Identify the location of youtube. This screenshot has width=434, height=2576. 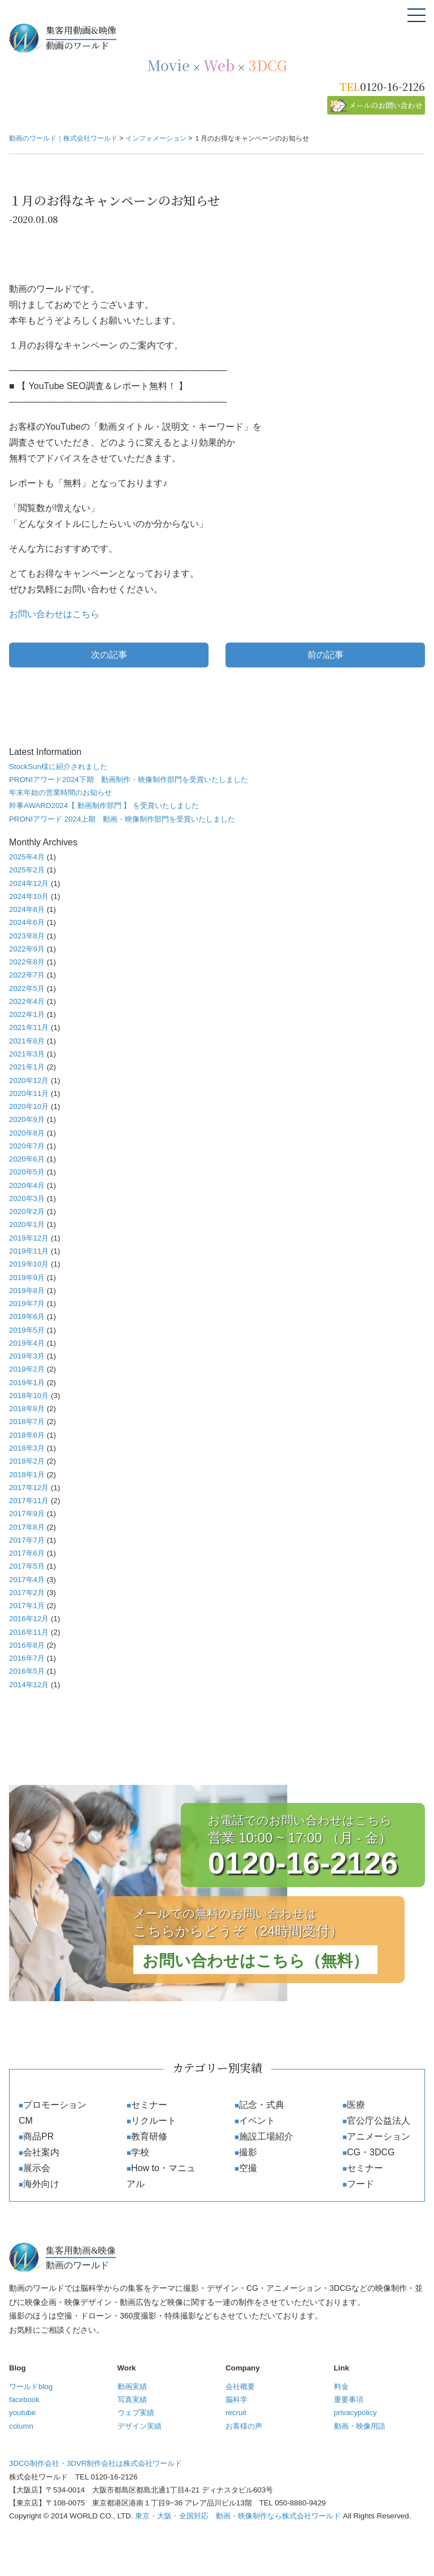
(22, 2412).